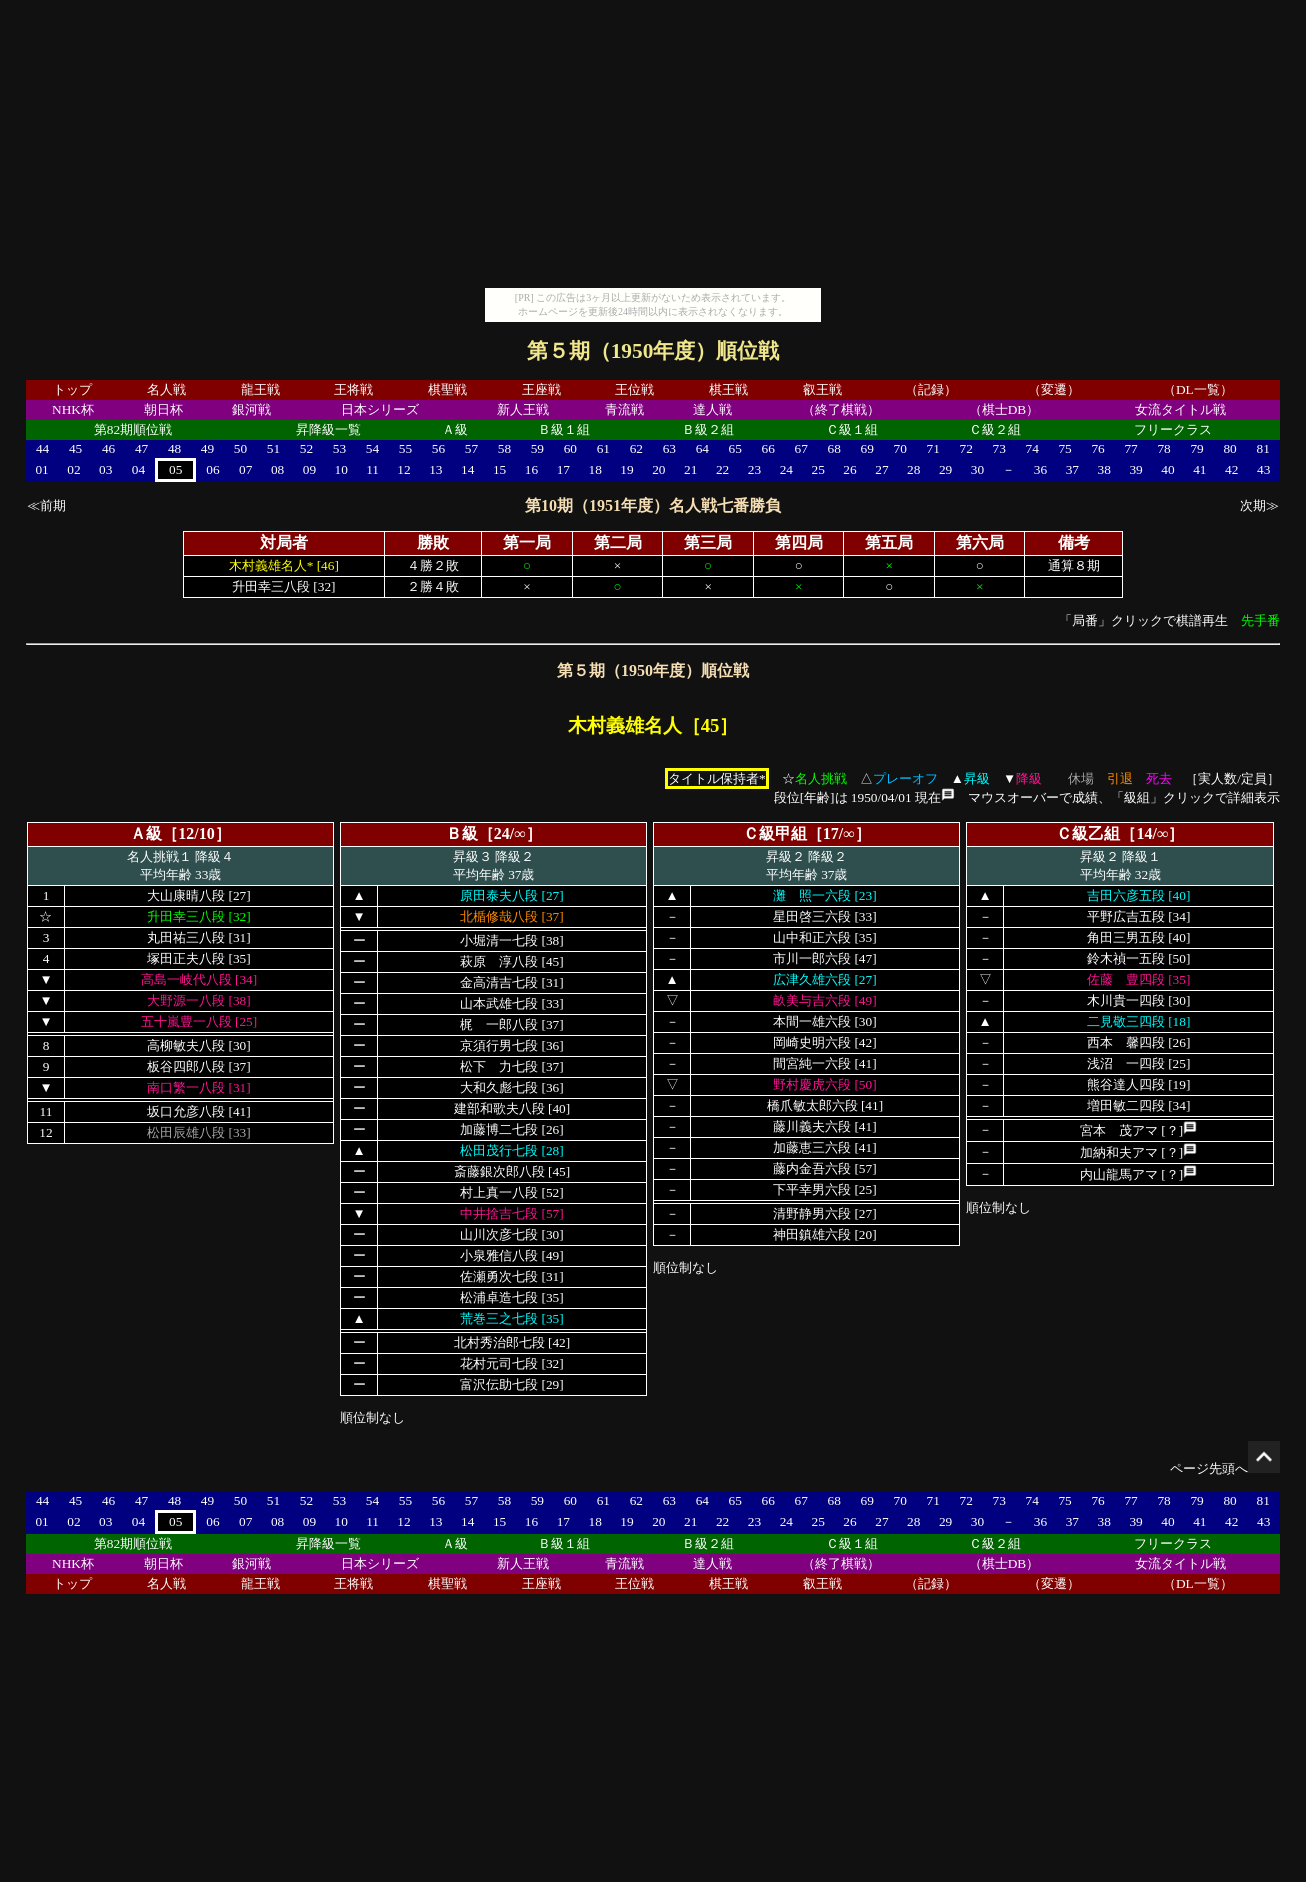 Image resolution: width=1306 pixels, height=1882 pixels. Describe the element at coordinates (735, 448) in the screenshot. I see `65` at that location.